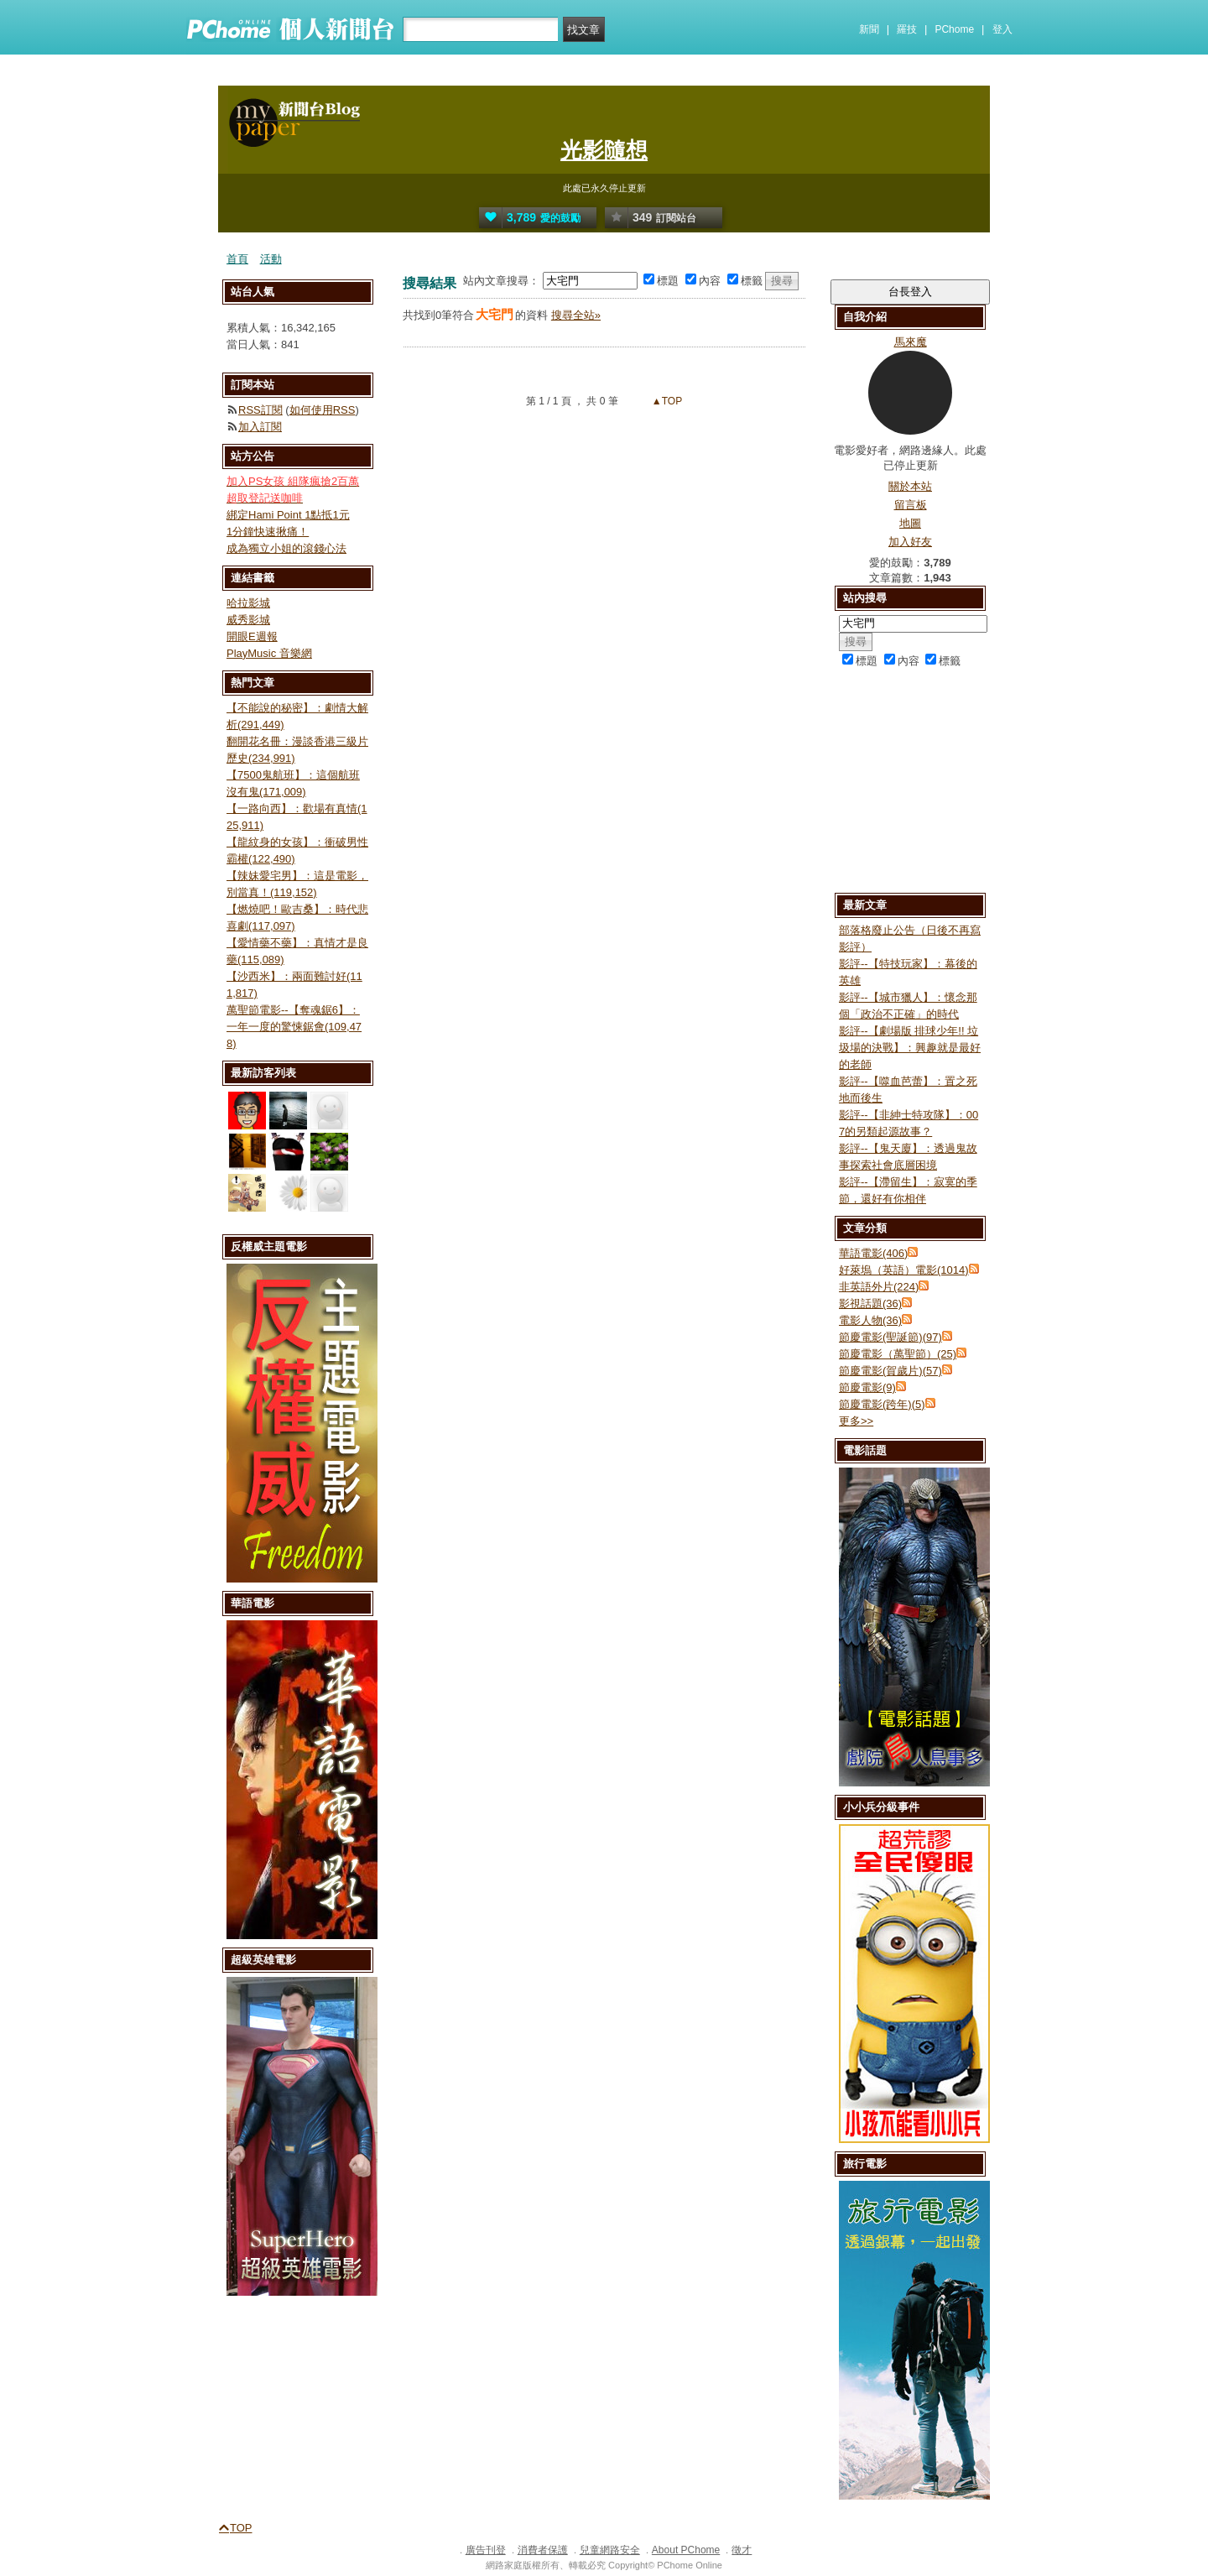 Image resolution: width=1208 pixels, height=2576 pixels. What do you see at coordinates (248, 603) in the screenshot?
I see `哈拉影城` at bounding box center [248, 603].